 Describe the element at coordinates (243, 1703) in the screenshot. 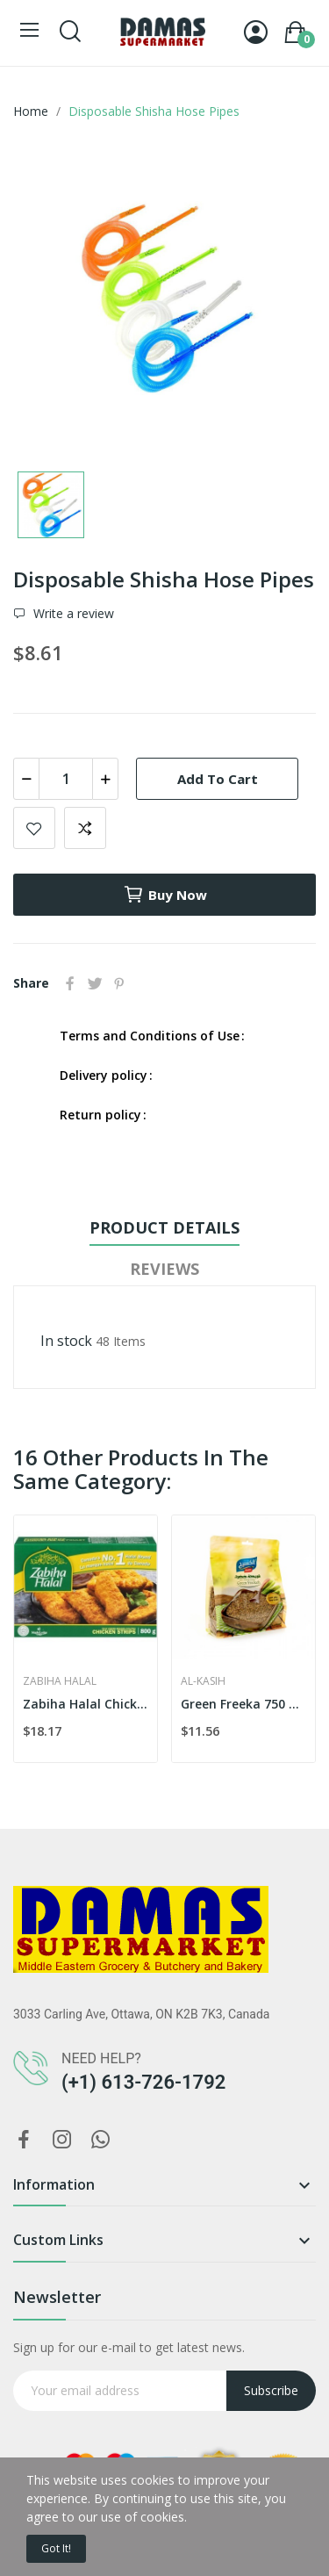

I see `Green Freeka 750 g Bag` at that location.